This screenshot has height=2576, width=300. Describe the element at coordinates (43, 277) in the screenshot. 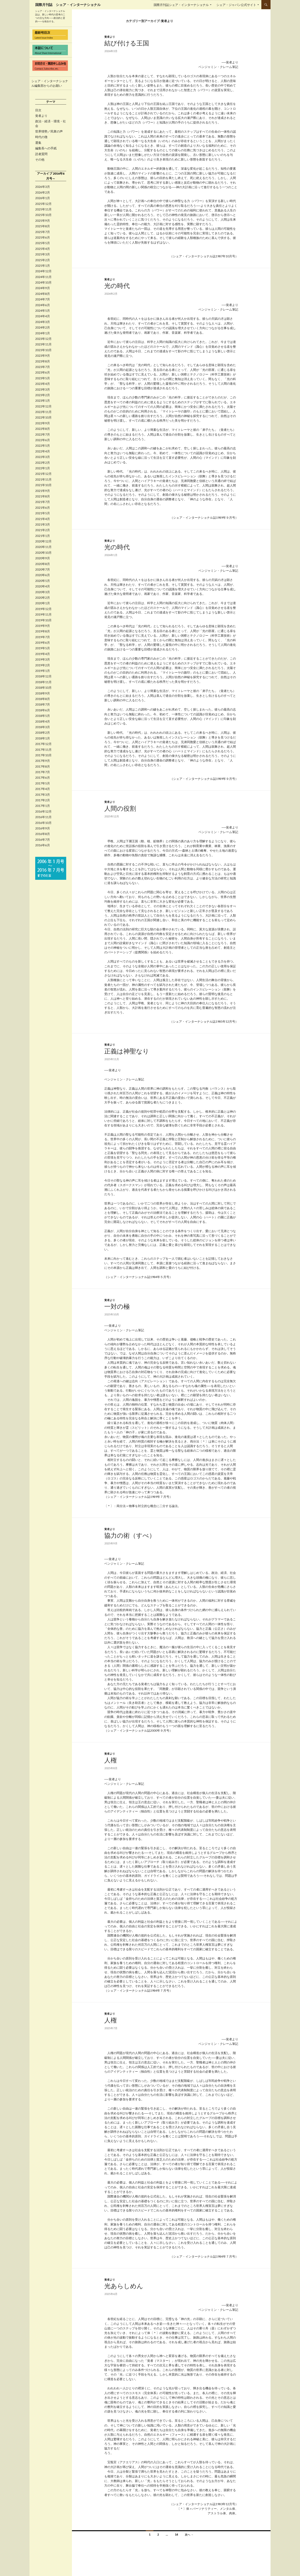

I see `2024年11月` at that location.